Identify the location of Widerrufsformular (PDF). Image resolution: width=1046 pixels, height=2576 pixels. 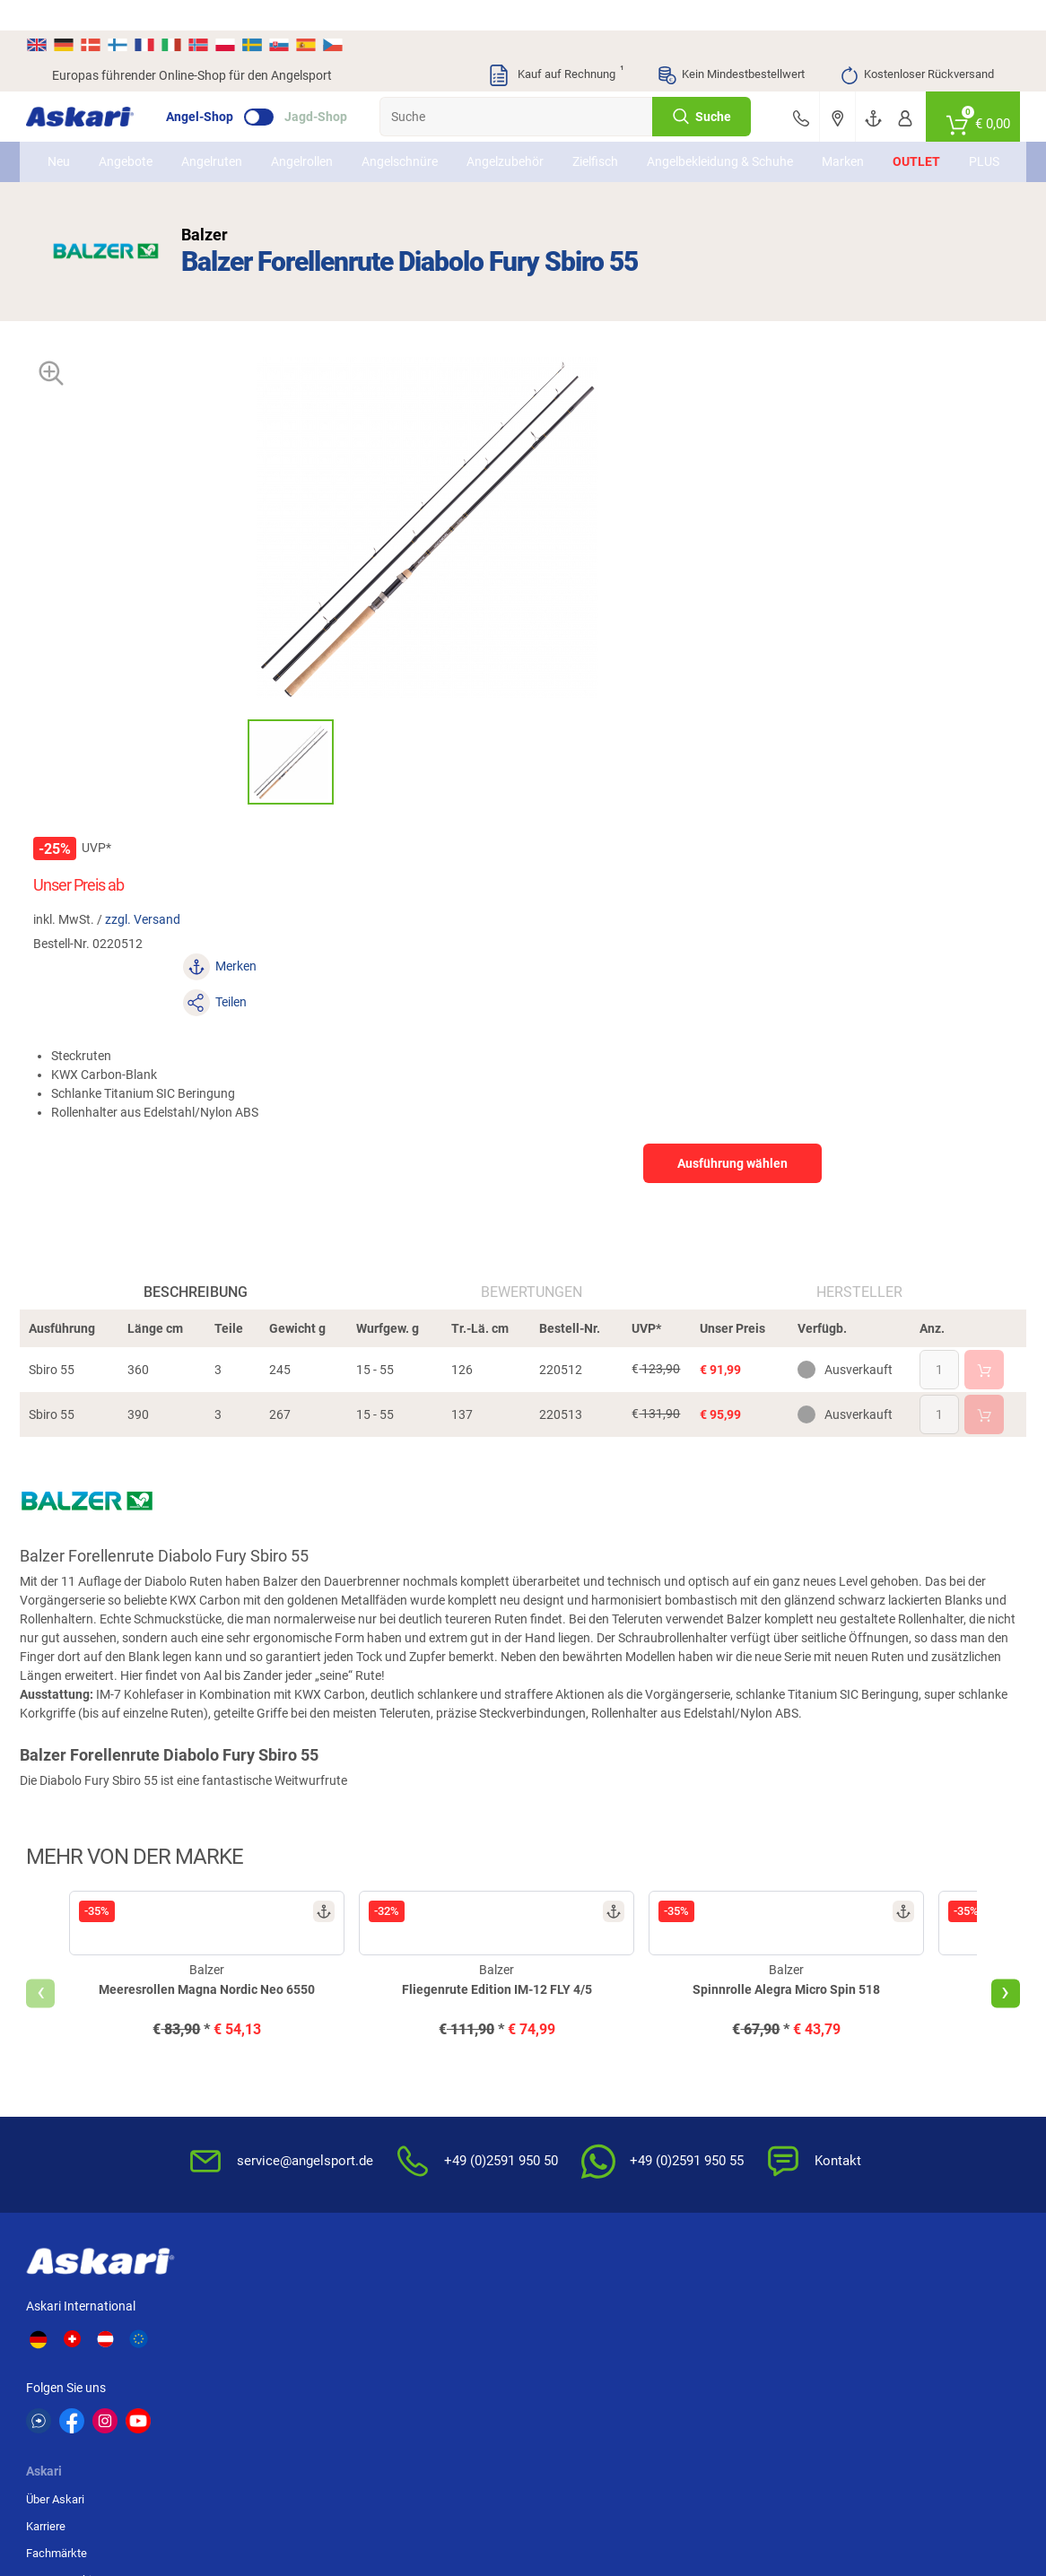
(757, 2112).